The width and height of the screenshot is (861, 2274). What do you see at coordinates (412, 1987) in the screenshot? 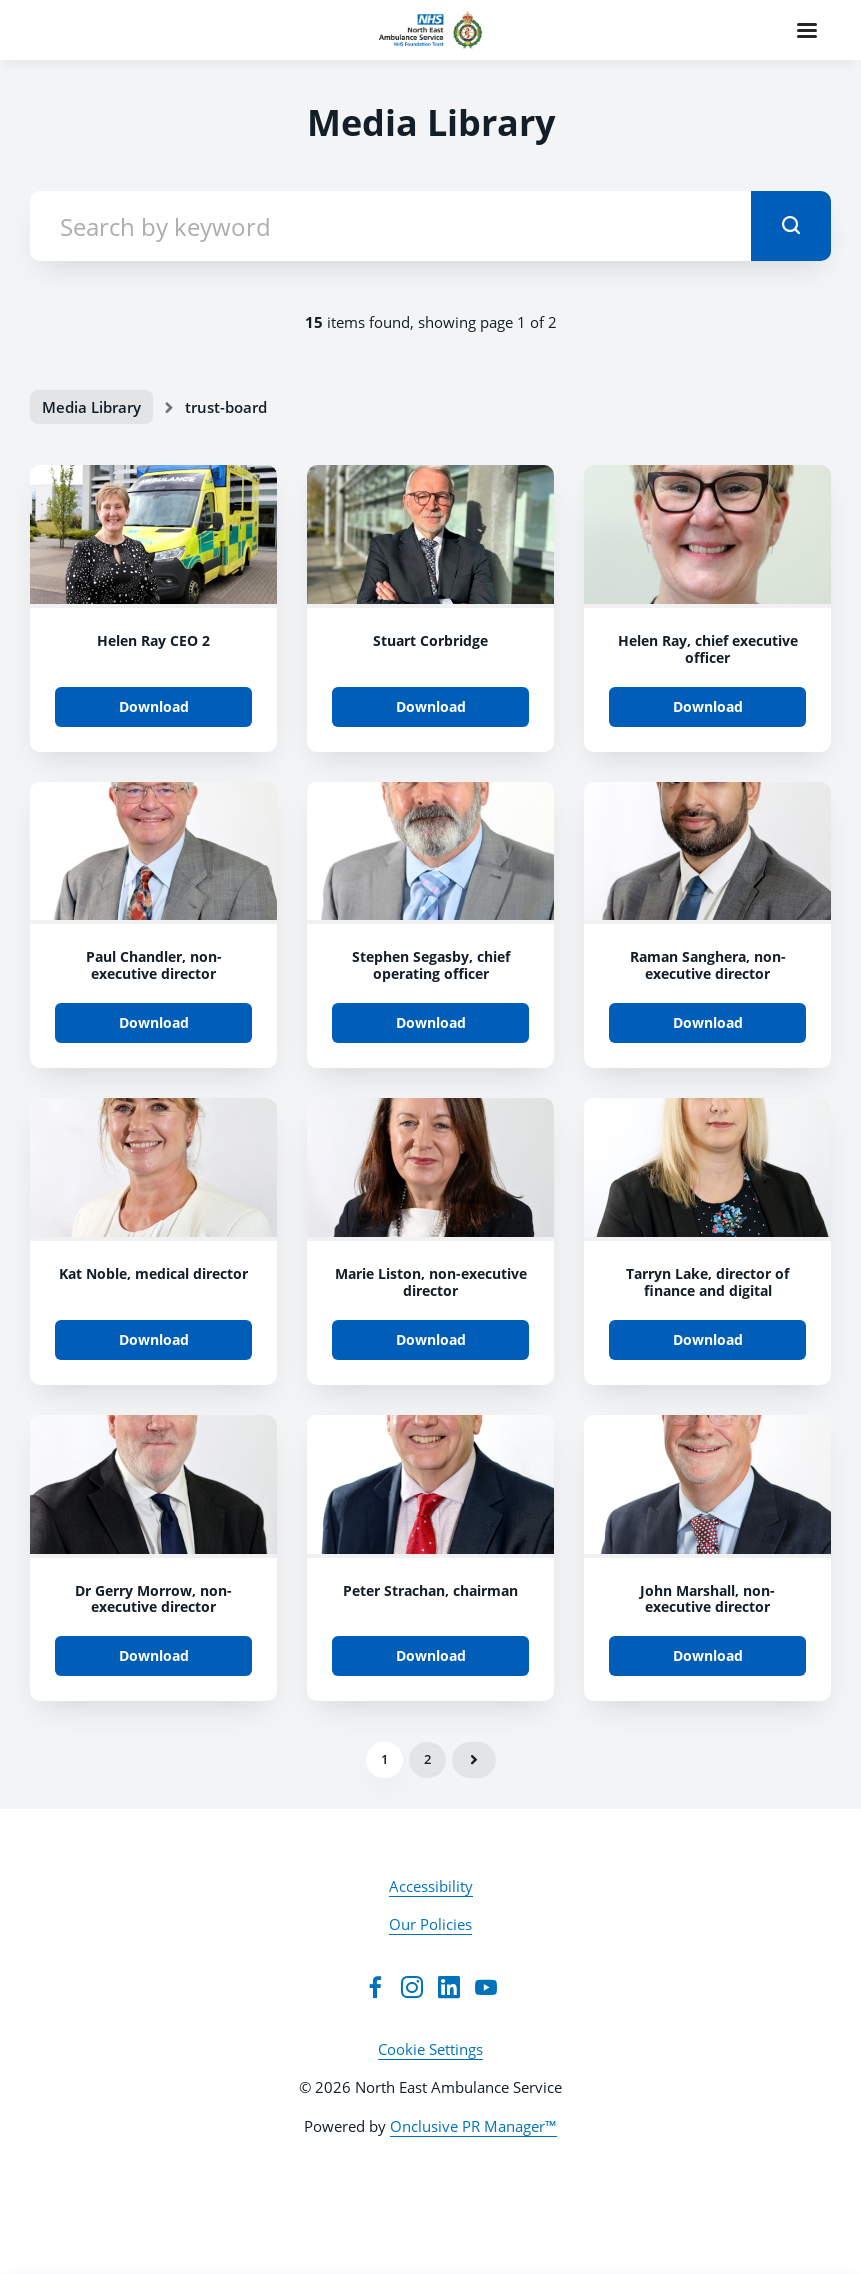
I see `[Instagram]` at bounding box center [412, 1987].